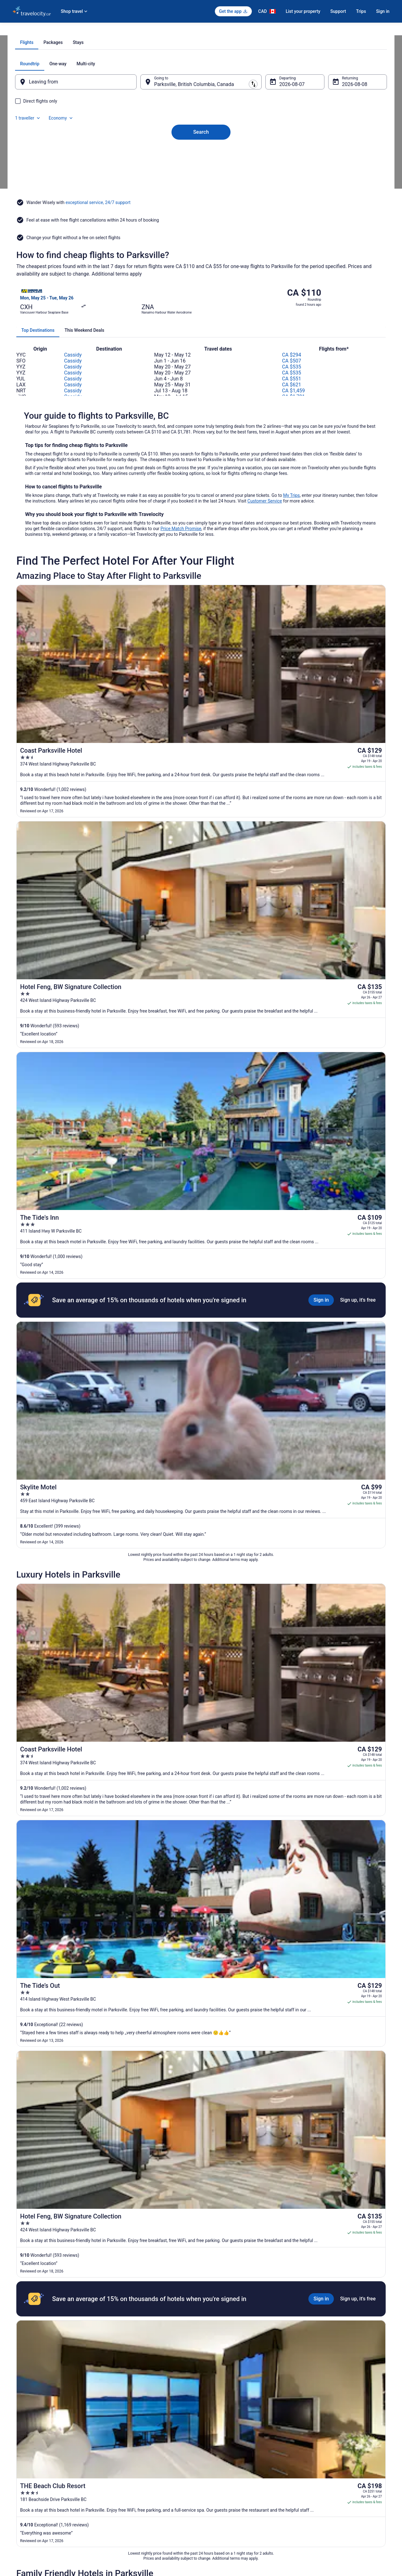 The image size is (402, 2576). What do you see at coordinates (361, 11) in the screenshot?
I see `Trips` at bounding box center [361, 11].